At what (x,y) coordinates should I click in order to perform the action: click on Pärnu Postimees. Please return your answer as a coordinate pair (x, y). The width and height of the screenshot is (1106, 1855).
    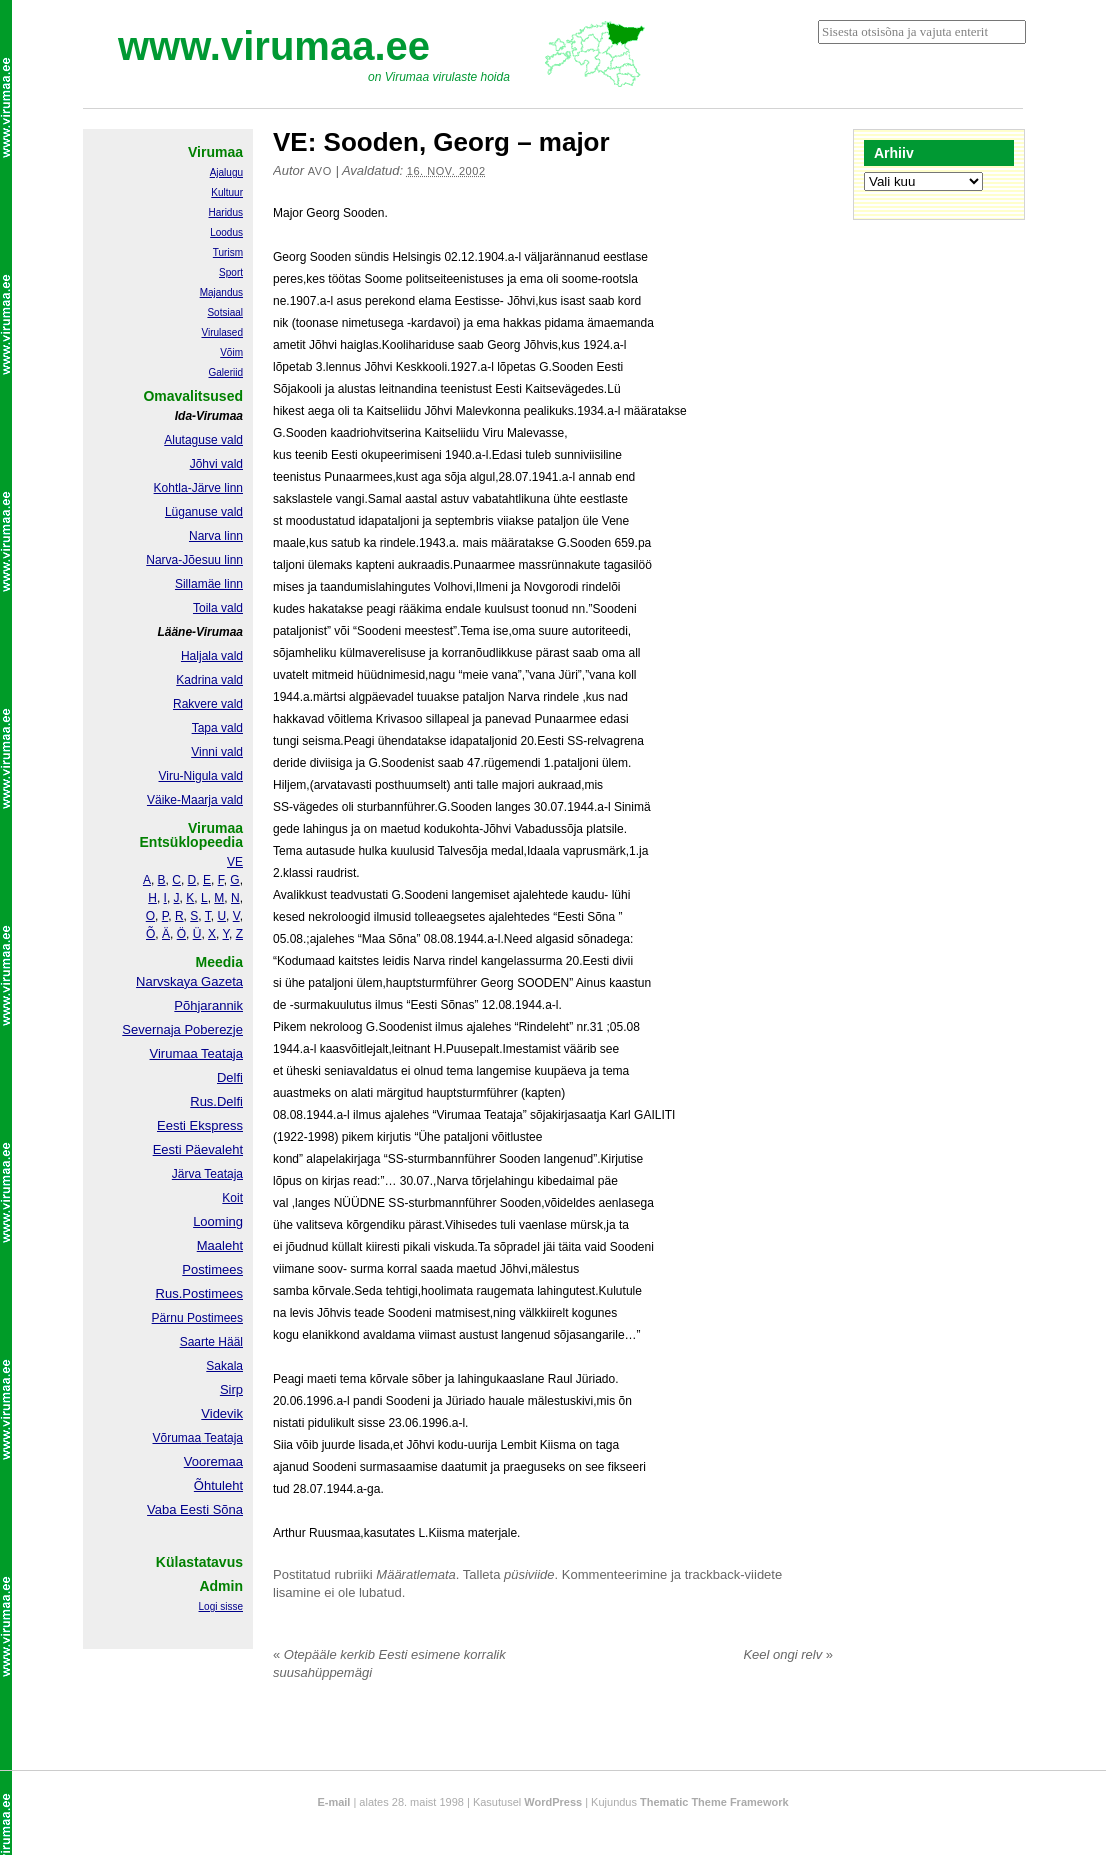
    Looking at the image, I should click on (197, 1318).